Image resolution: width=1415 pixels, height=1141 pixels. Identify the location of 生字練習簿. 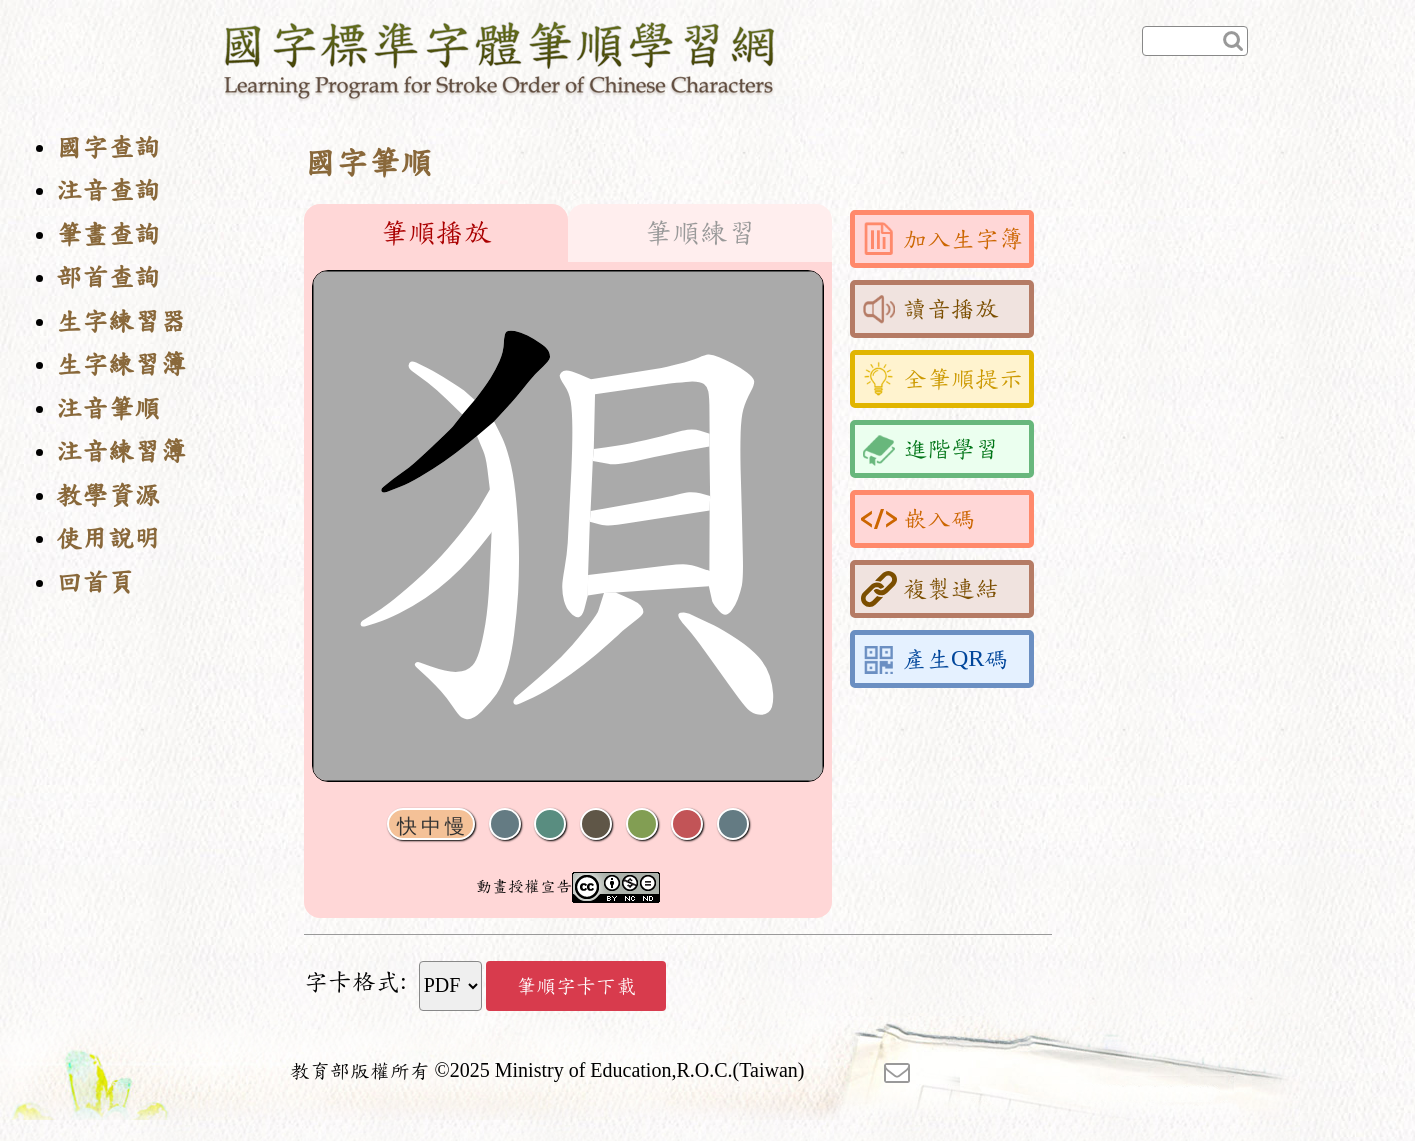
(121, 364).